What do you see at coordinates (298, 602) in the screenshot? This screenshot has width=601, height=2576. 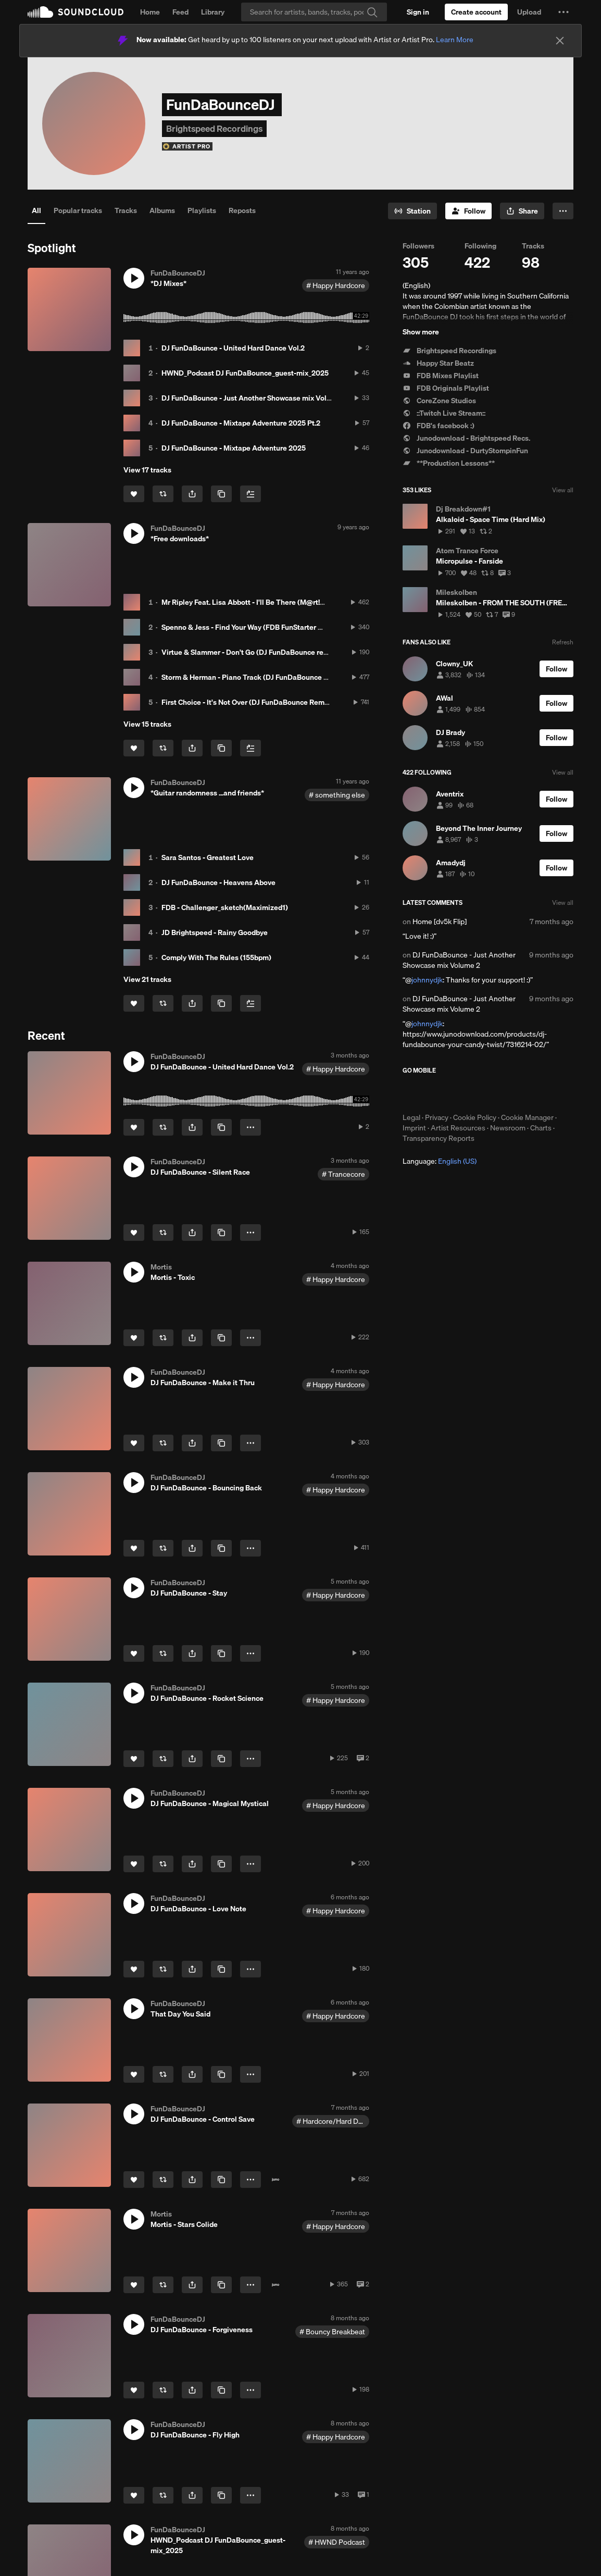 I see `Mr Ripley Feat. Lisa Abbott - I'll Be There (M@rt!n - J And The FunDaBounceDJ Mix)` at bounding box center [298, 602].